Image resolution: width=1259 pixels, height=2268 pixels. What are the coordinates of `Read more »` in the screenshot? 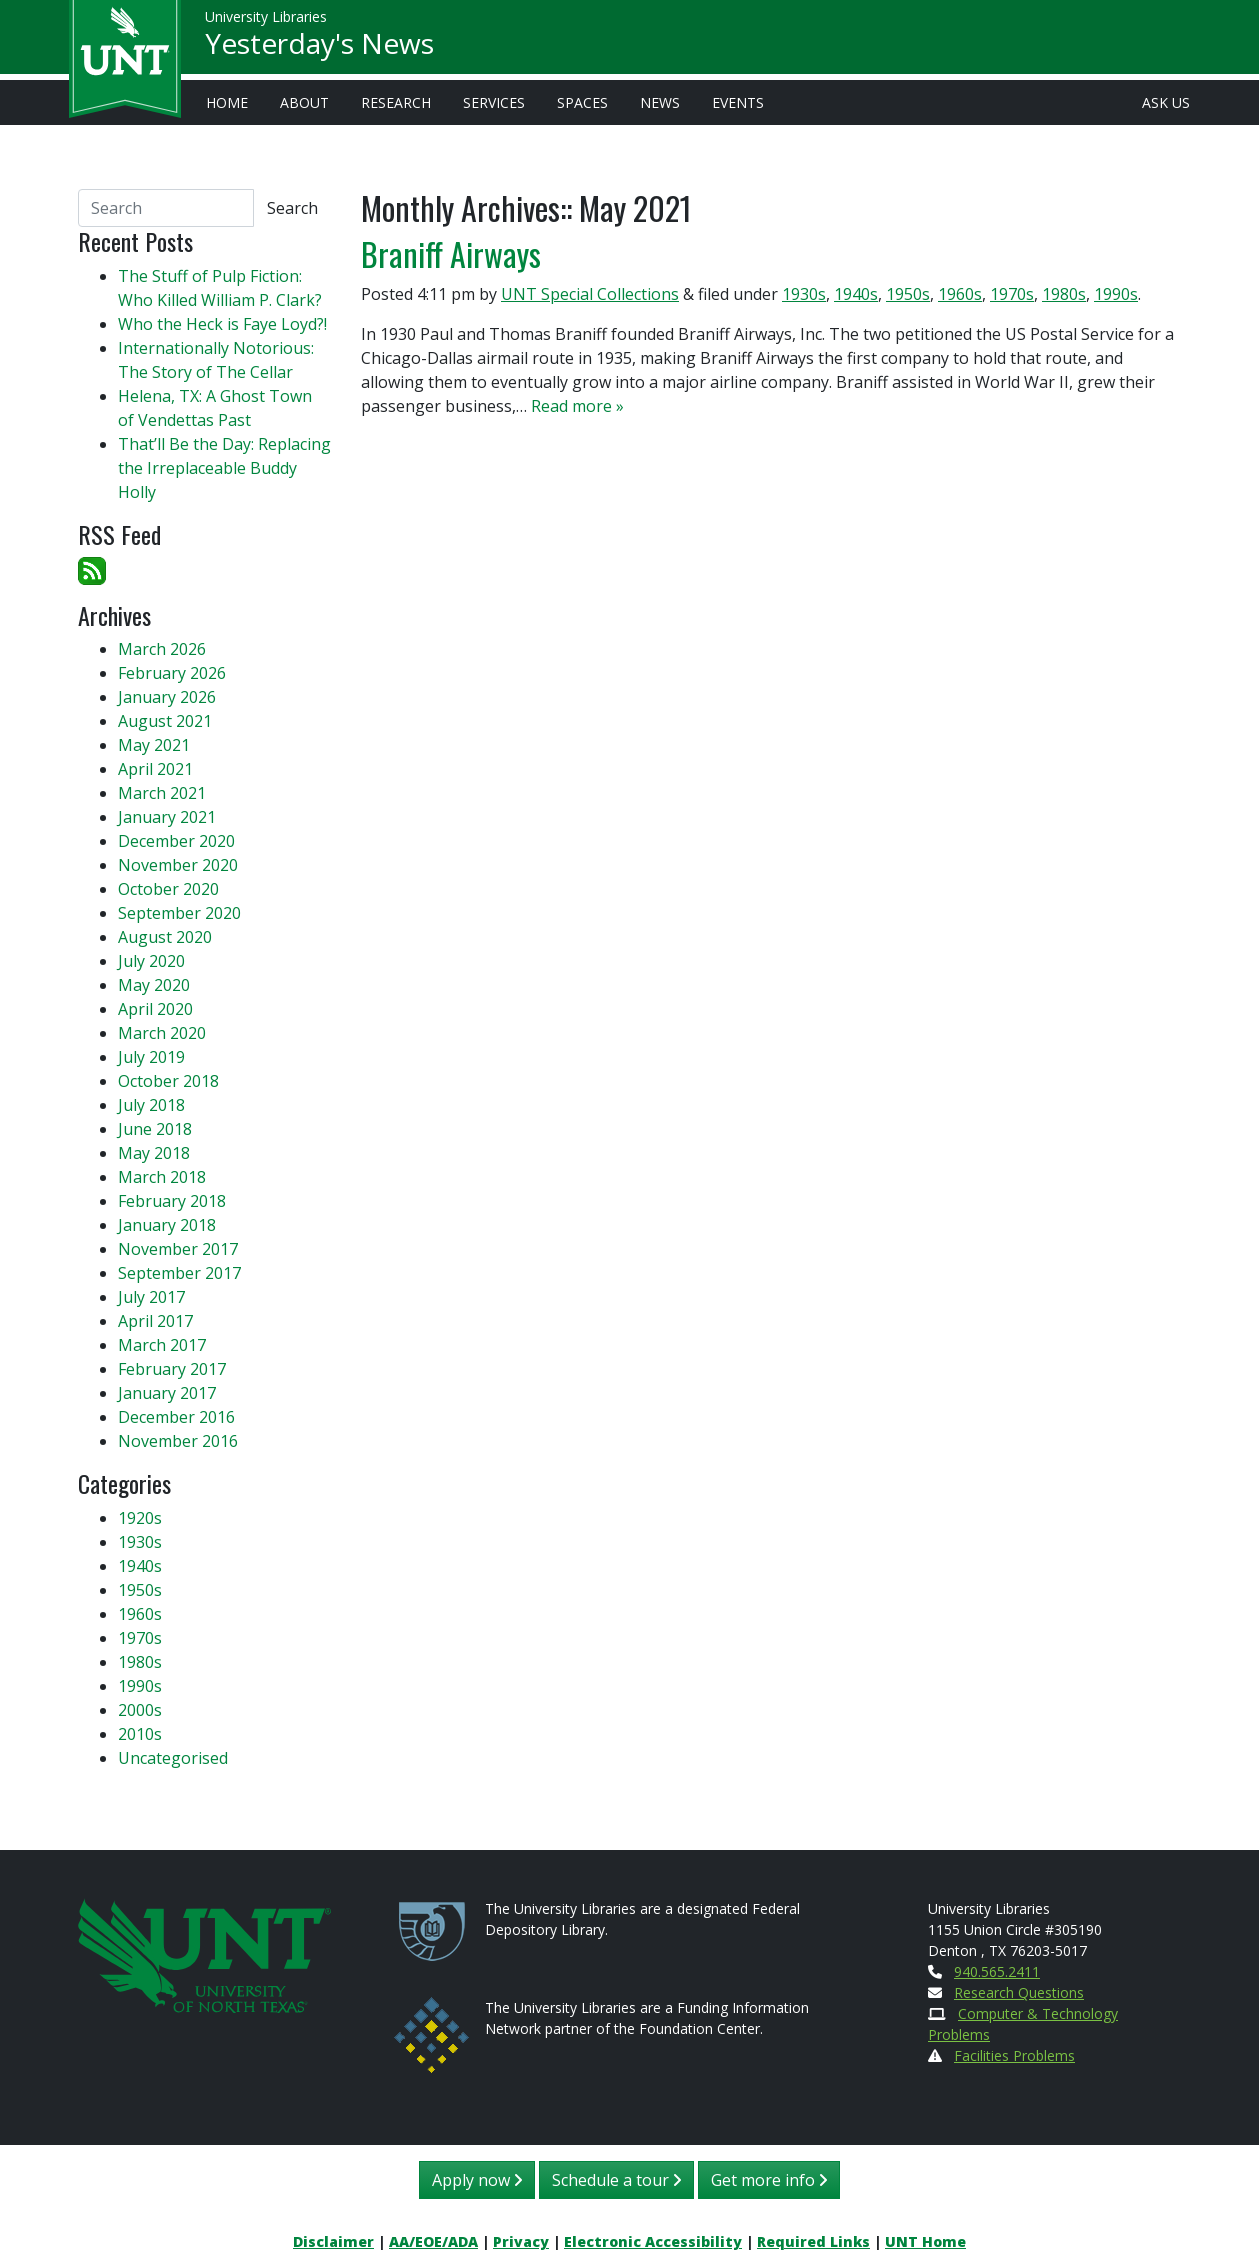 It's located at (577, 406).